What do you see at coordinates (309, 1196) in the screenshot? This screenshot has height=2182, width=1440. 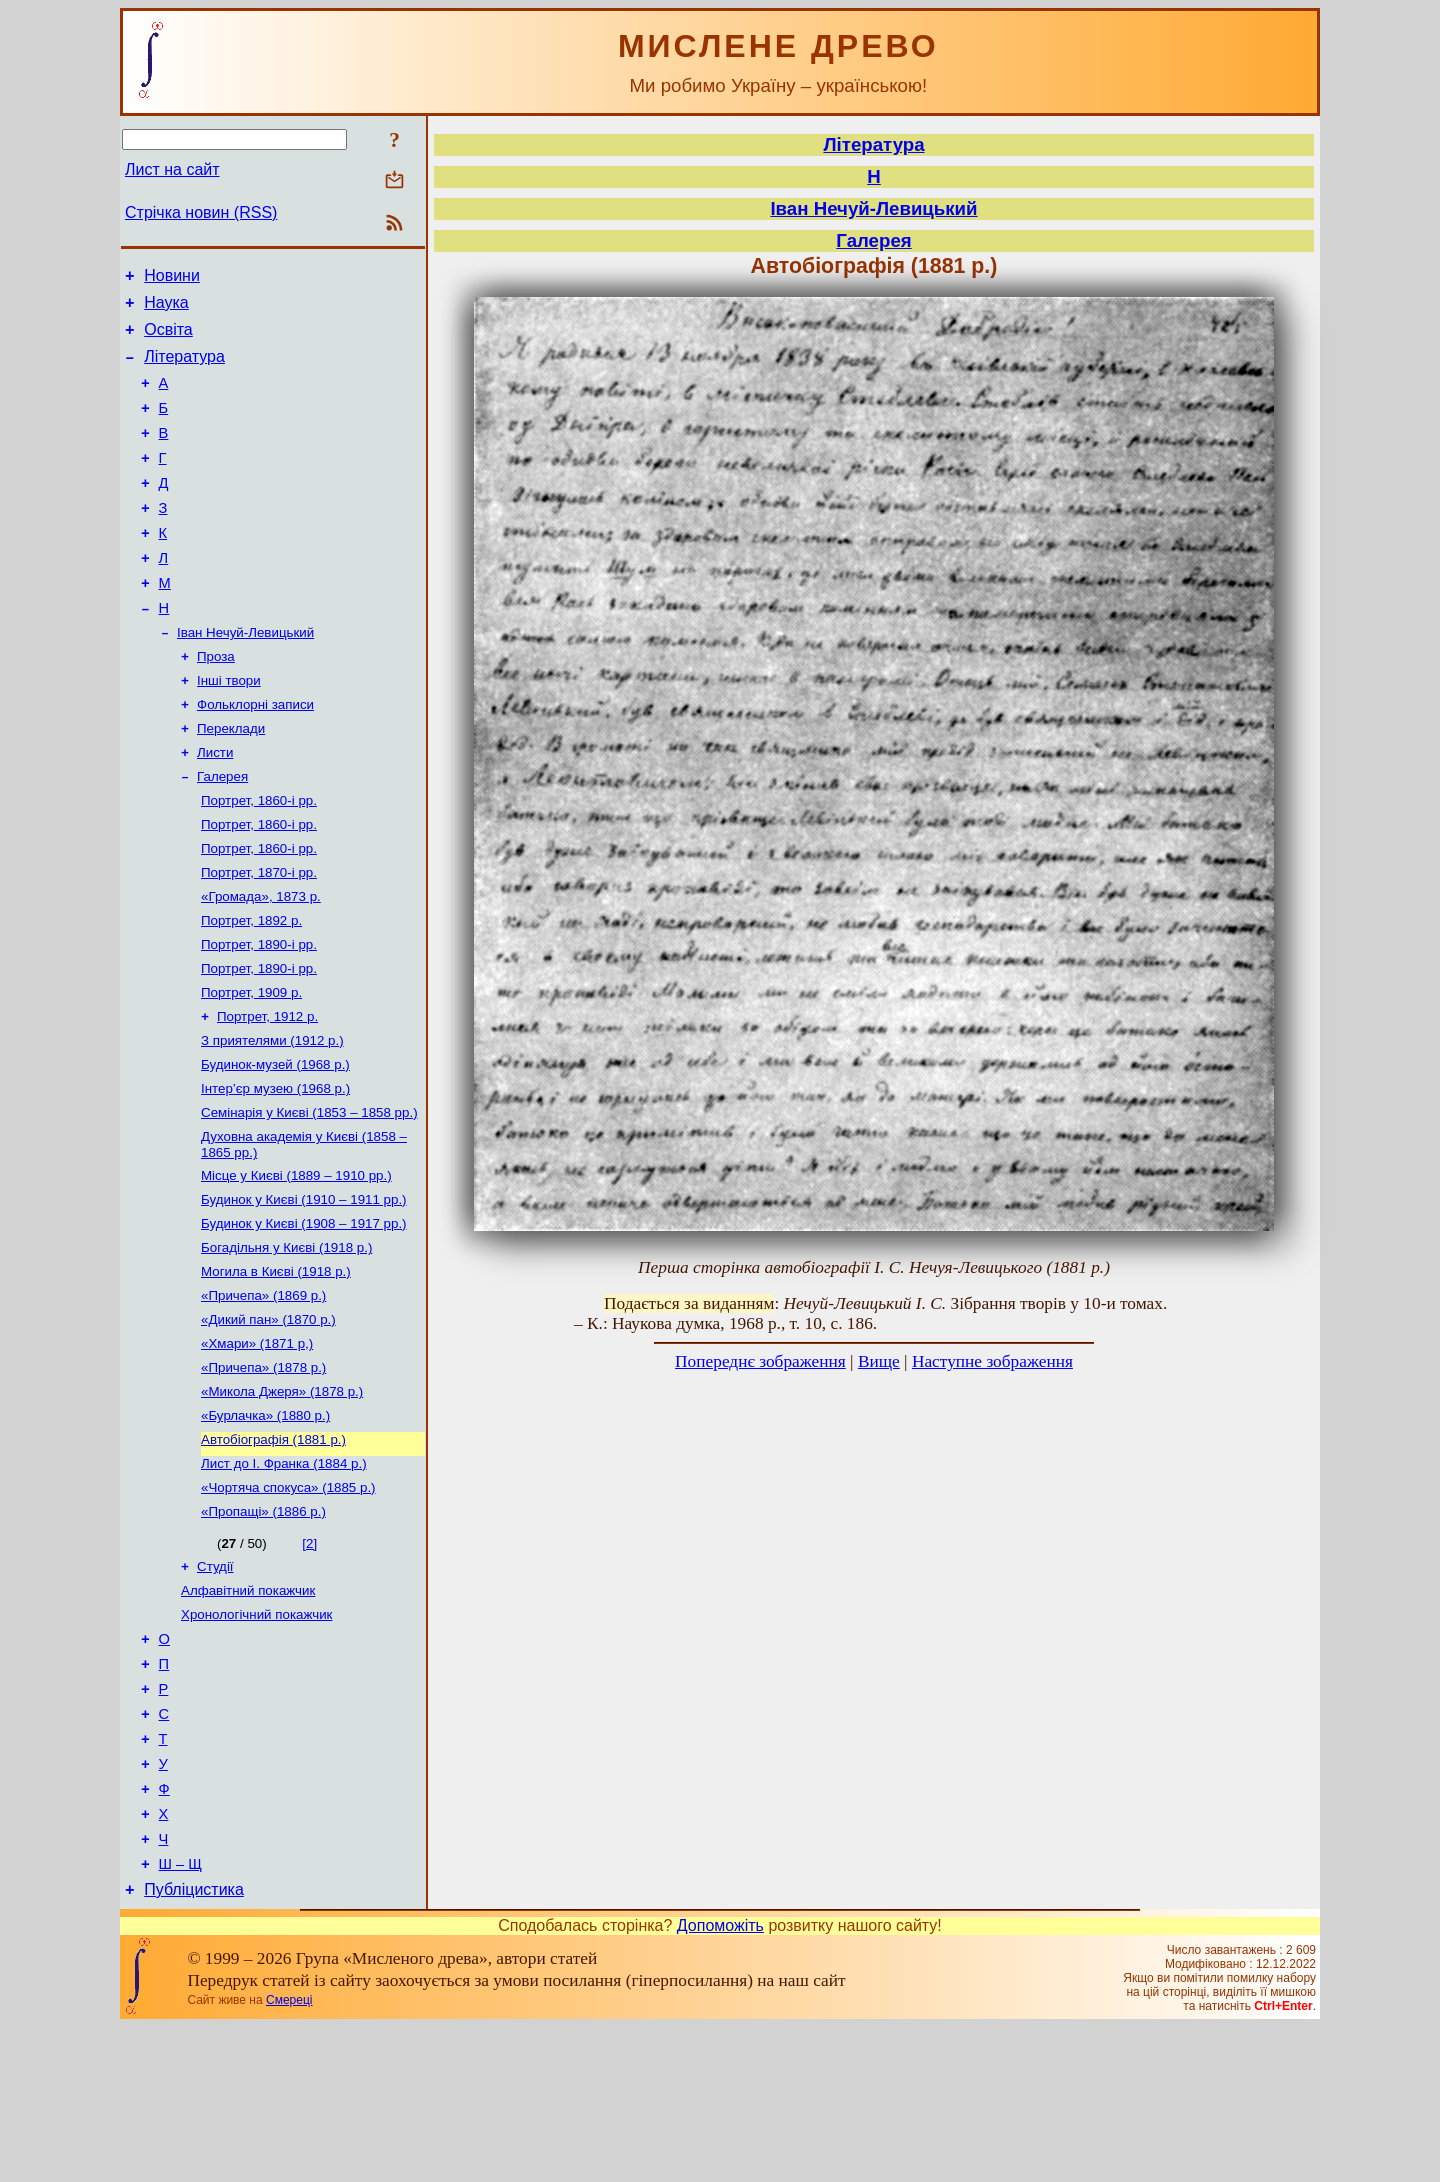 I see `Семінарія у Києві (1853 – 1858 рр.)` at bounding box center [309, 1196].